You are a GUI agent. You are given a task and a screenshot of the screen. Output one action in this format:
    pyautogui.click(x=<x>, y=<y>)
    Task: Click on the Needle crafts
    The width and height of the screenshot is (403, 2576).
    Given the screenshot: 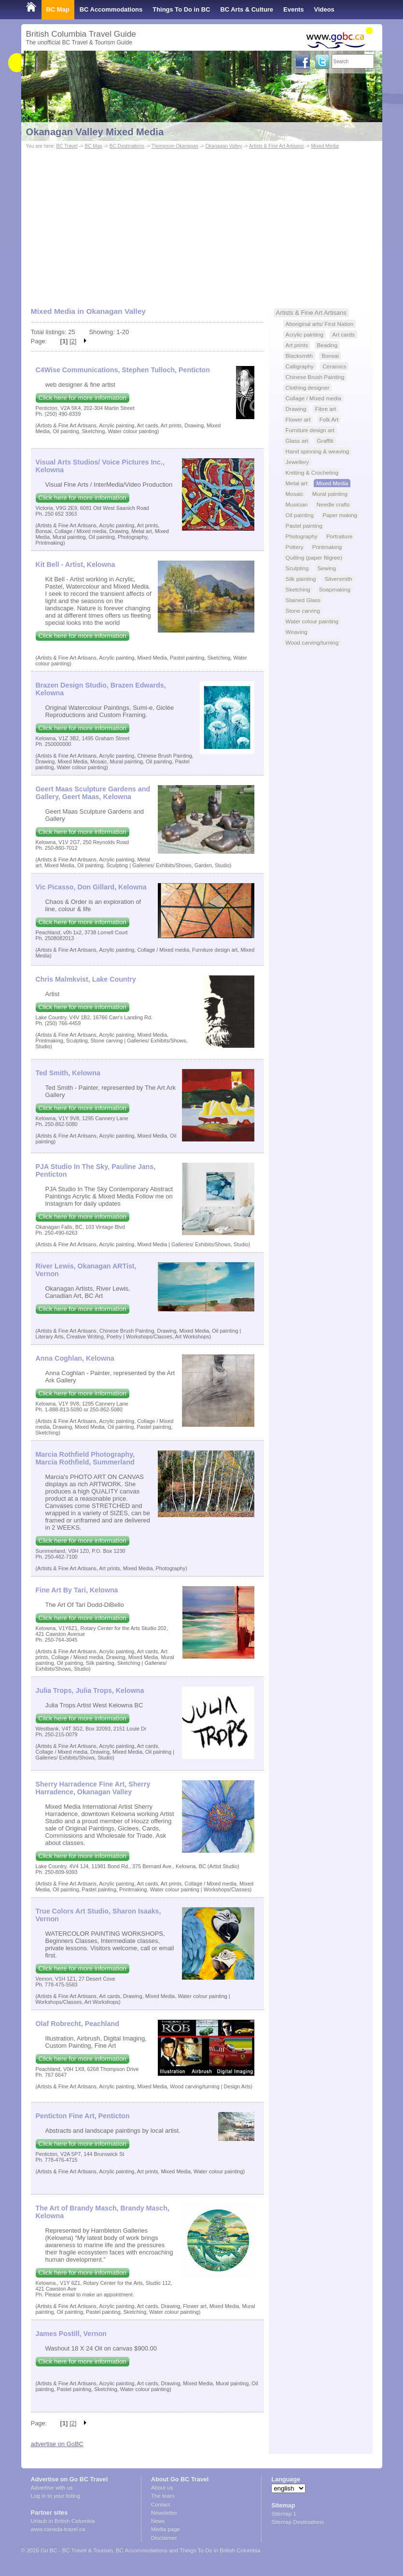 What is the action you would take?
    pyautogui.click(x=333, y=504)
    